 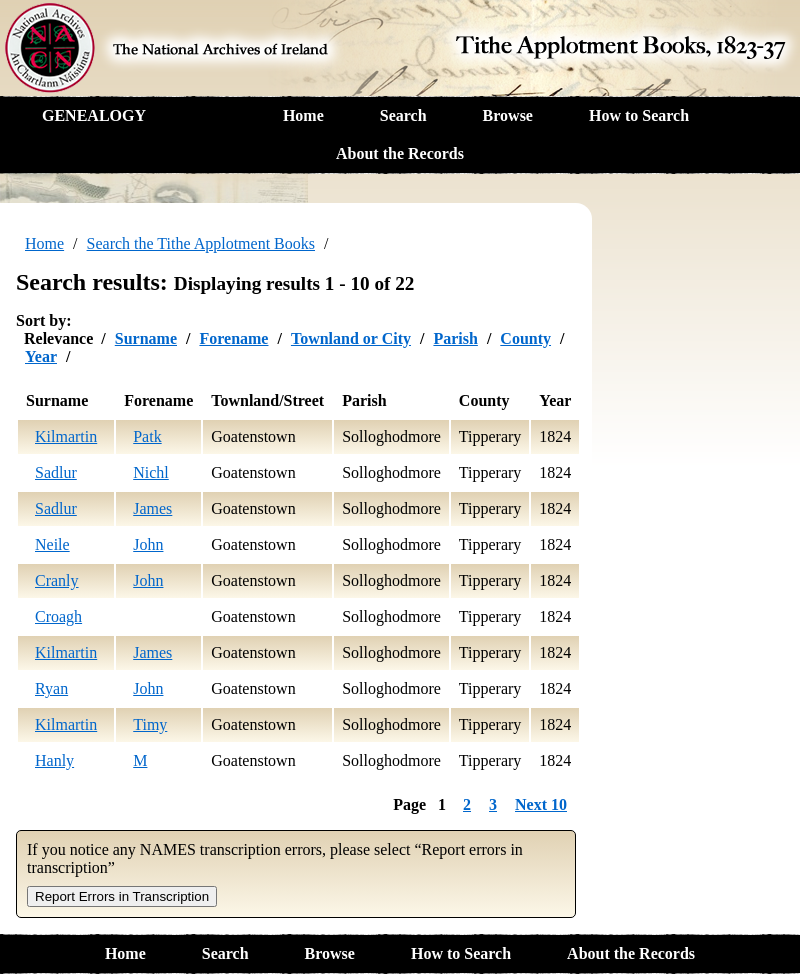 I want to click on Neile, so click(x=52, y=544).